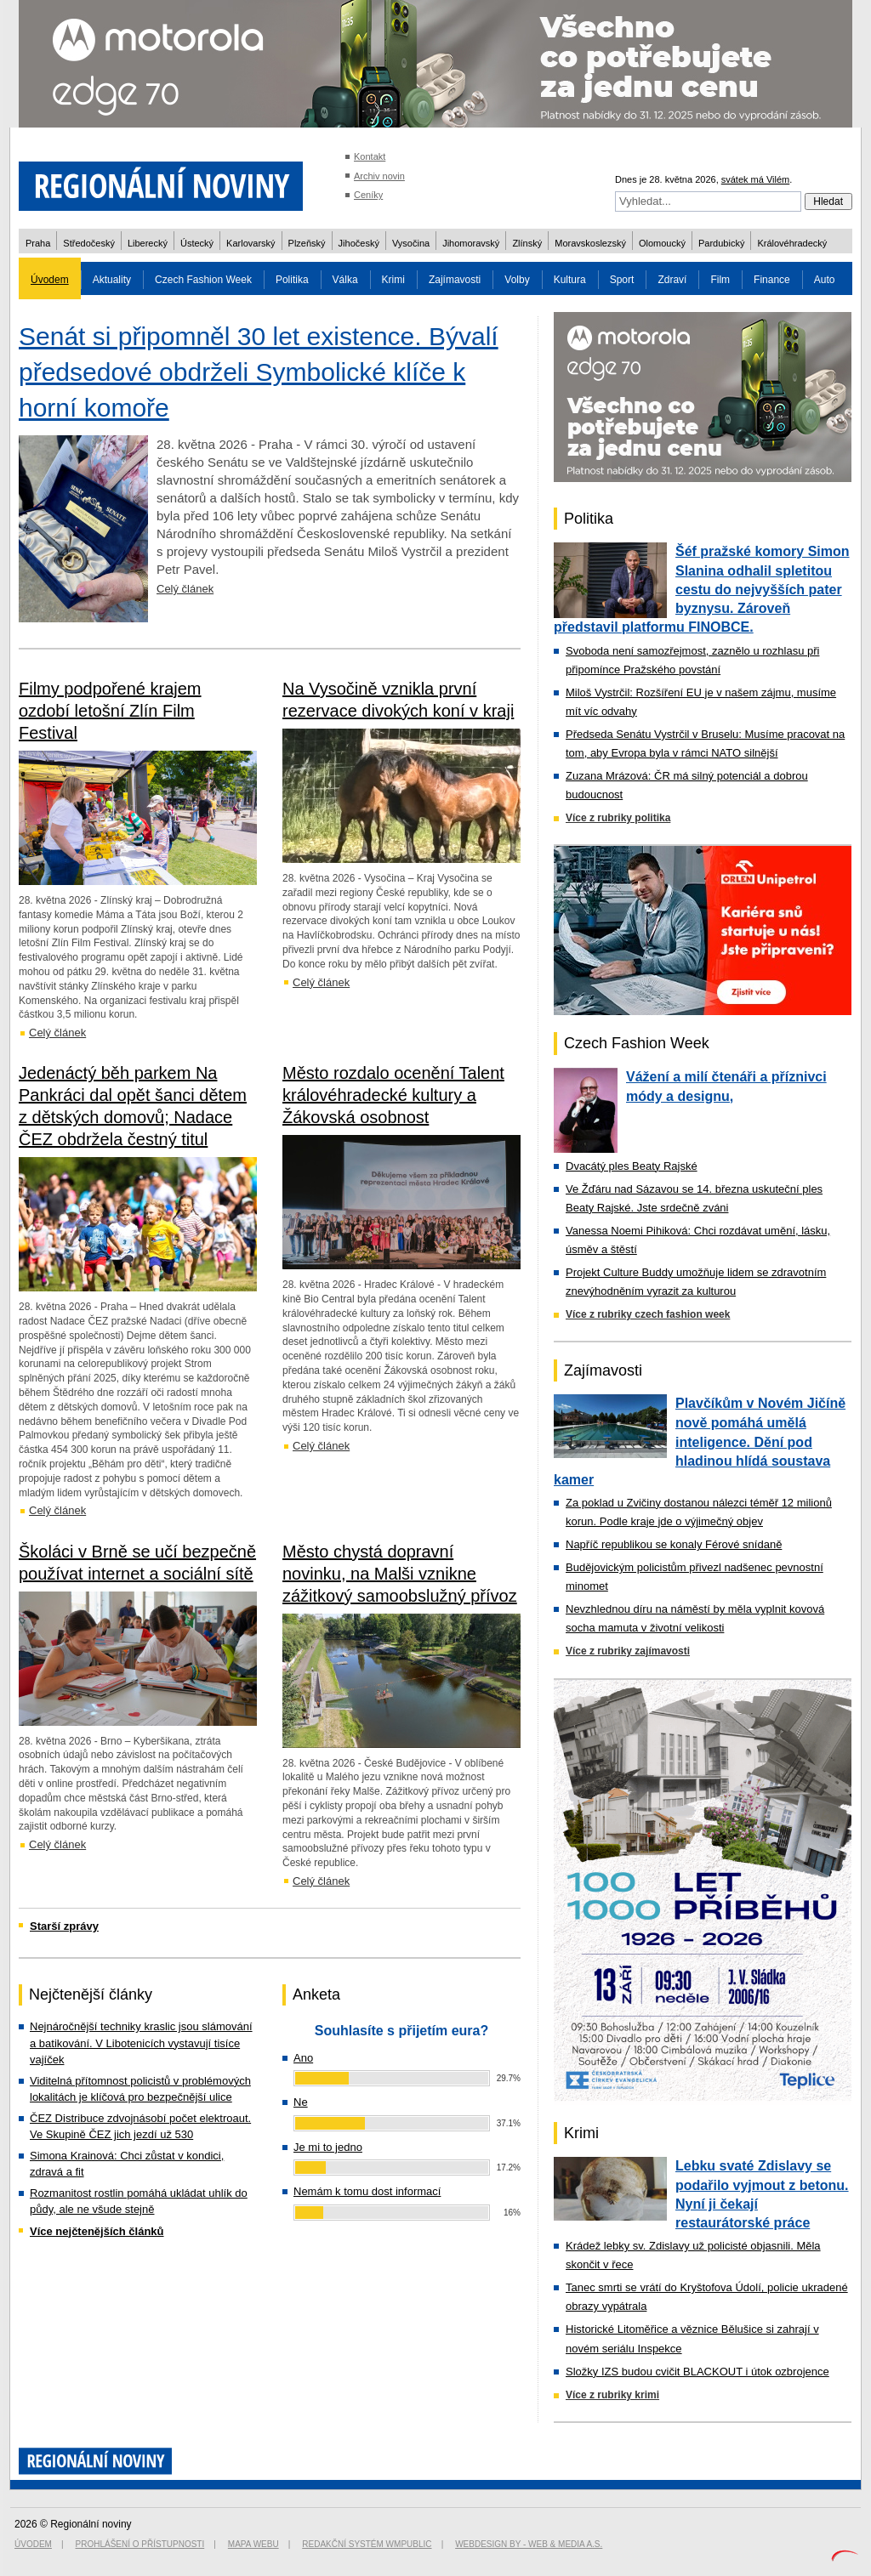  What do you see at coordinates (89, 243) in the screenshot?
I see `Středočeský` at bounding box center [89, 243].